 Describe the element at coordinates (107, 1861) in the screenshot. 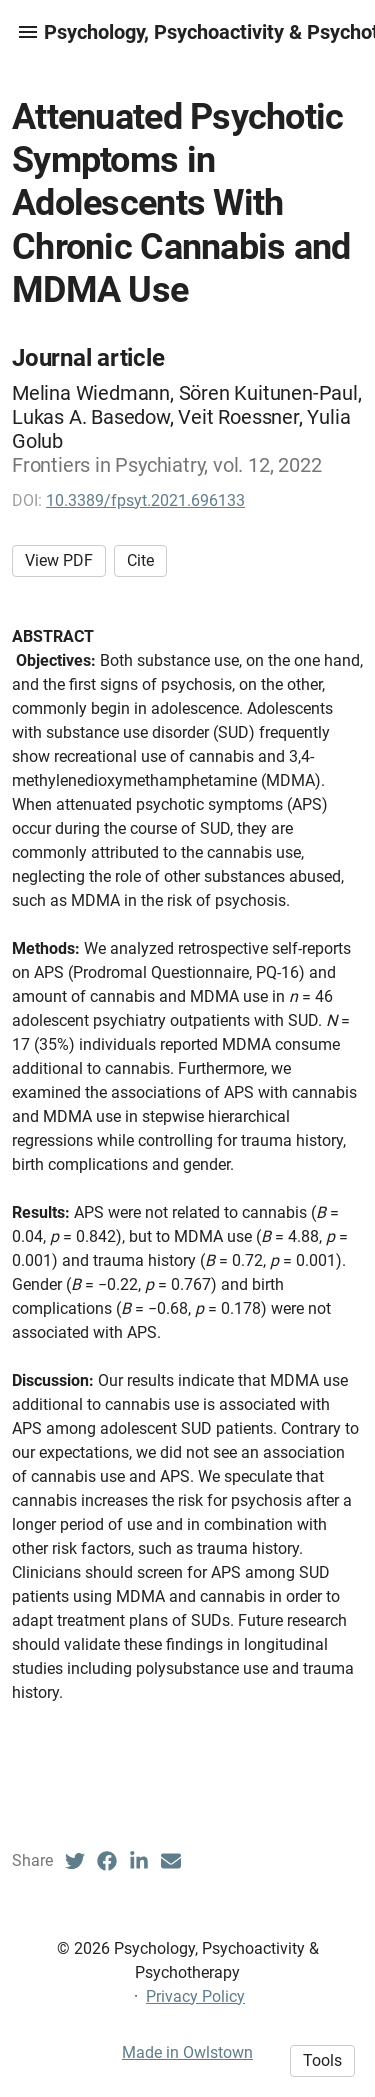

I see `[Facebook (opens in a new tab)]` at that location.